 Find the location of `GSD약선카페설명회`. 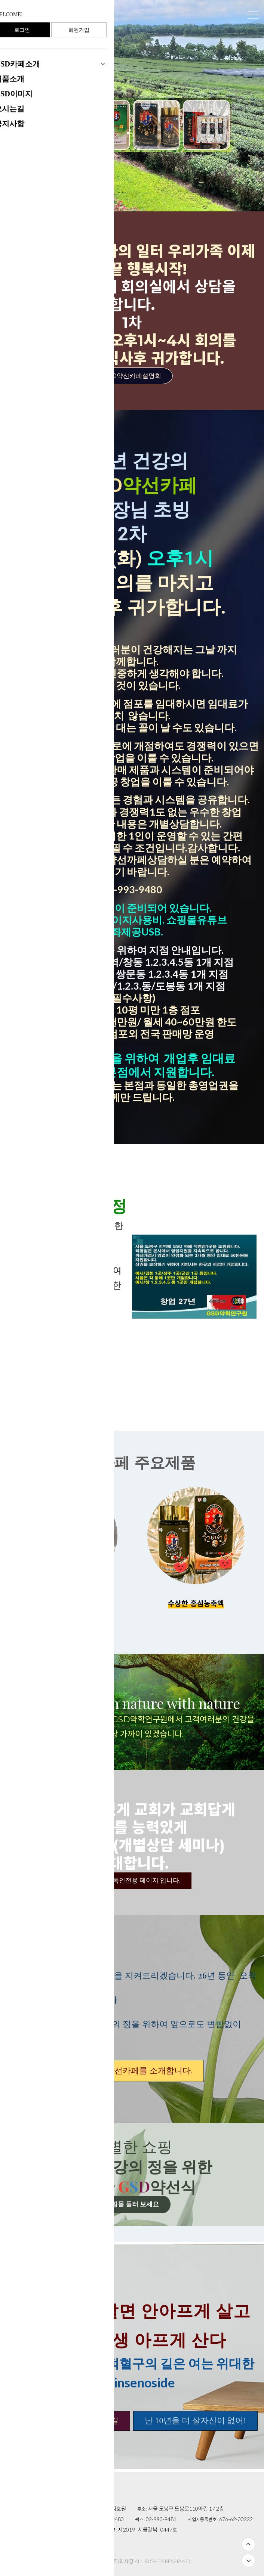

GSD약선카페설명회 is located at coordinates (132, 375).